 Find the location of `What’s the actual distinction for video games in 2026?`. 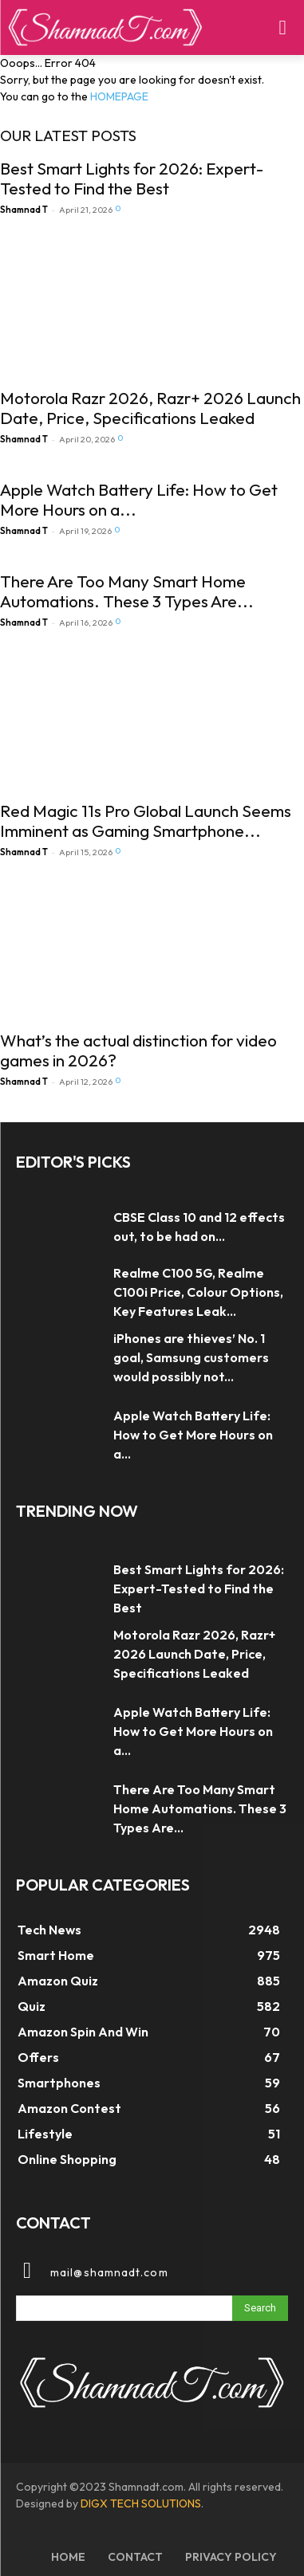

What’s the actual distinction for video games in 2026? is located at coordinates (138, 1050).